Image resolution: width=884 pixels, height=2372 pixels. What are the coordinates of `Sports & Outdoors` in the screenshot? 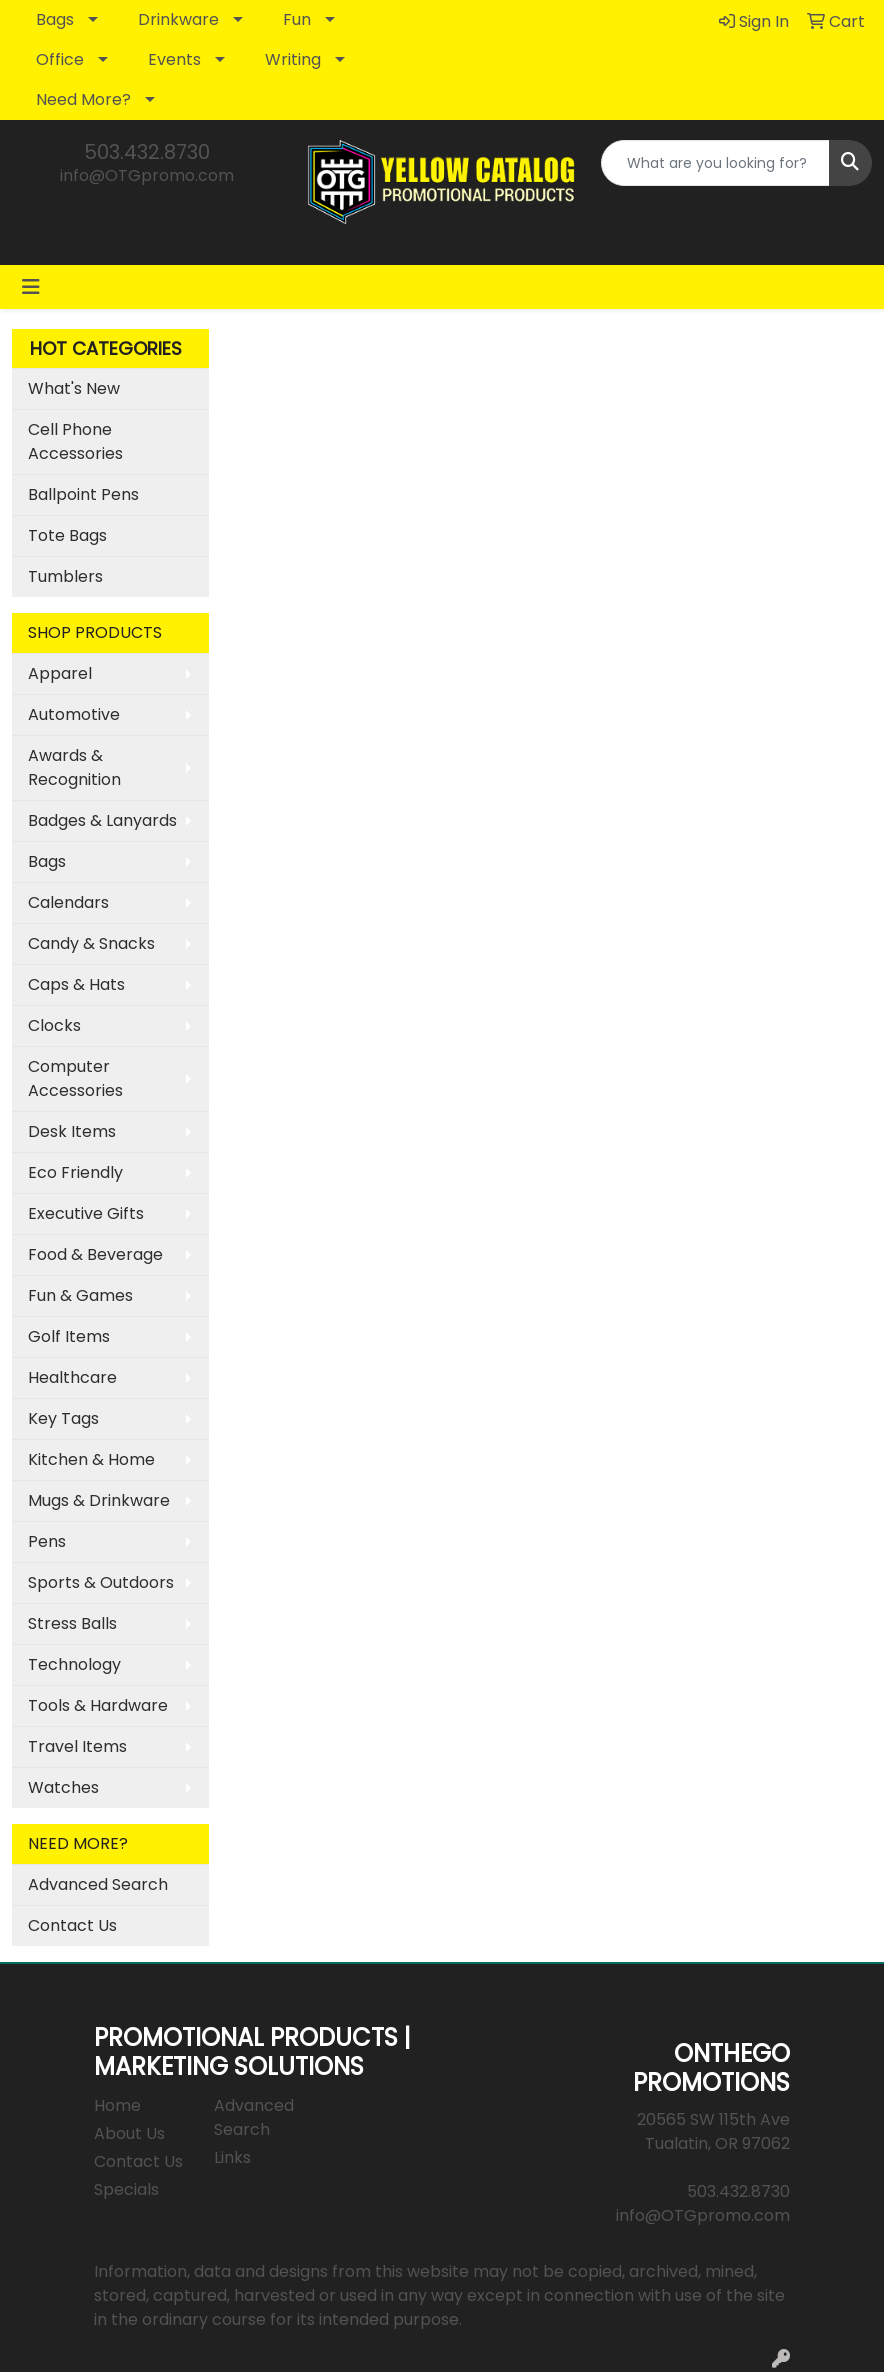 It's located at (101, 1582).